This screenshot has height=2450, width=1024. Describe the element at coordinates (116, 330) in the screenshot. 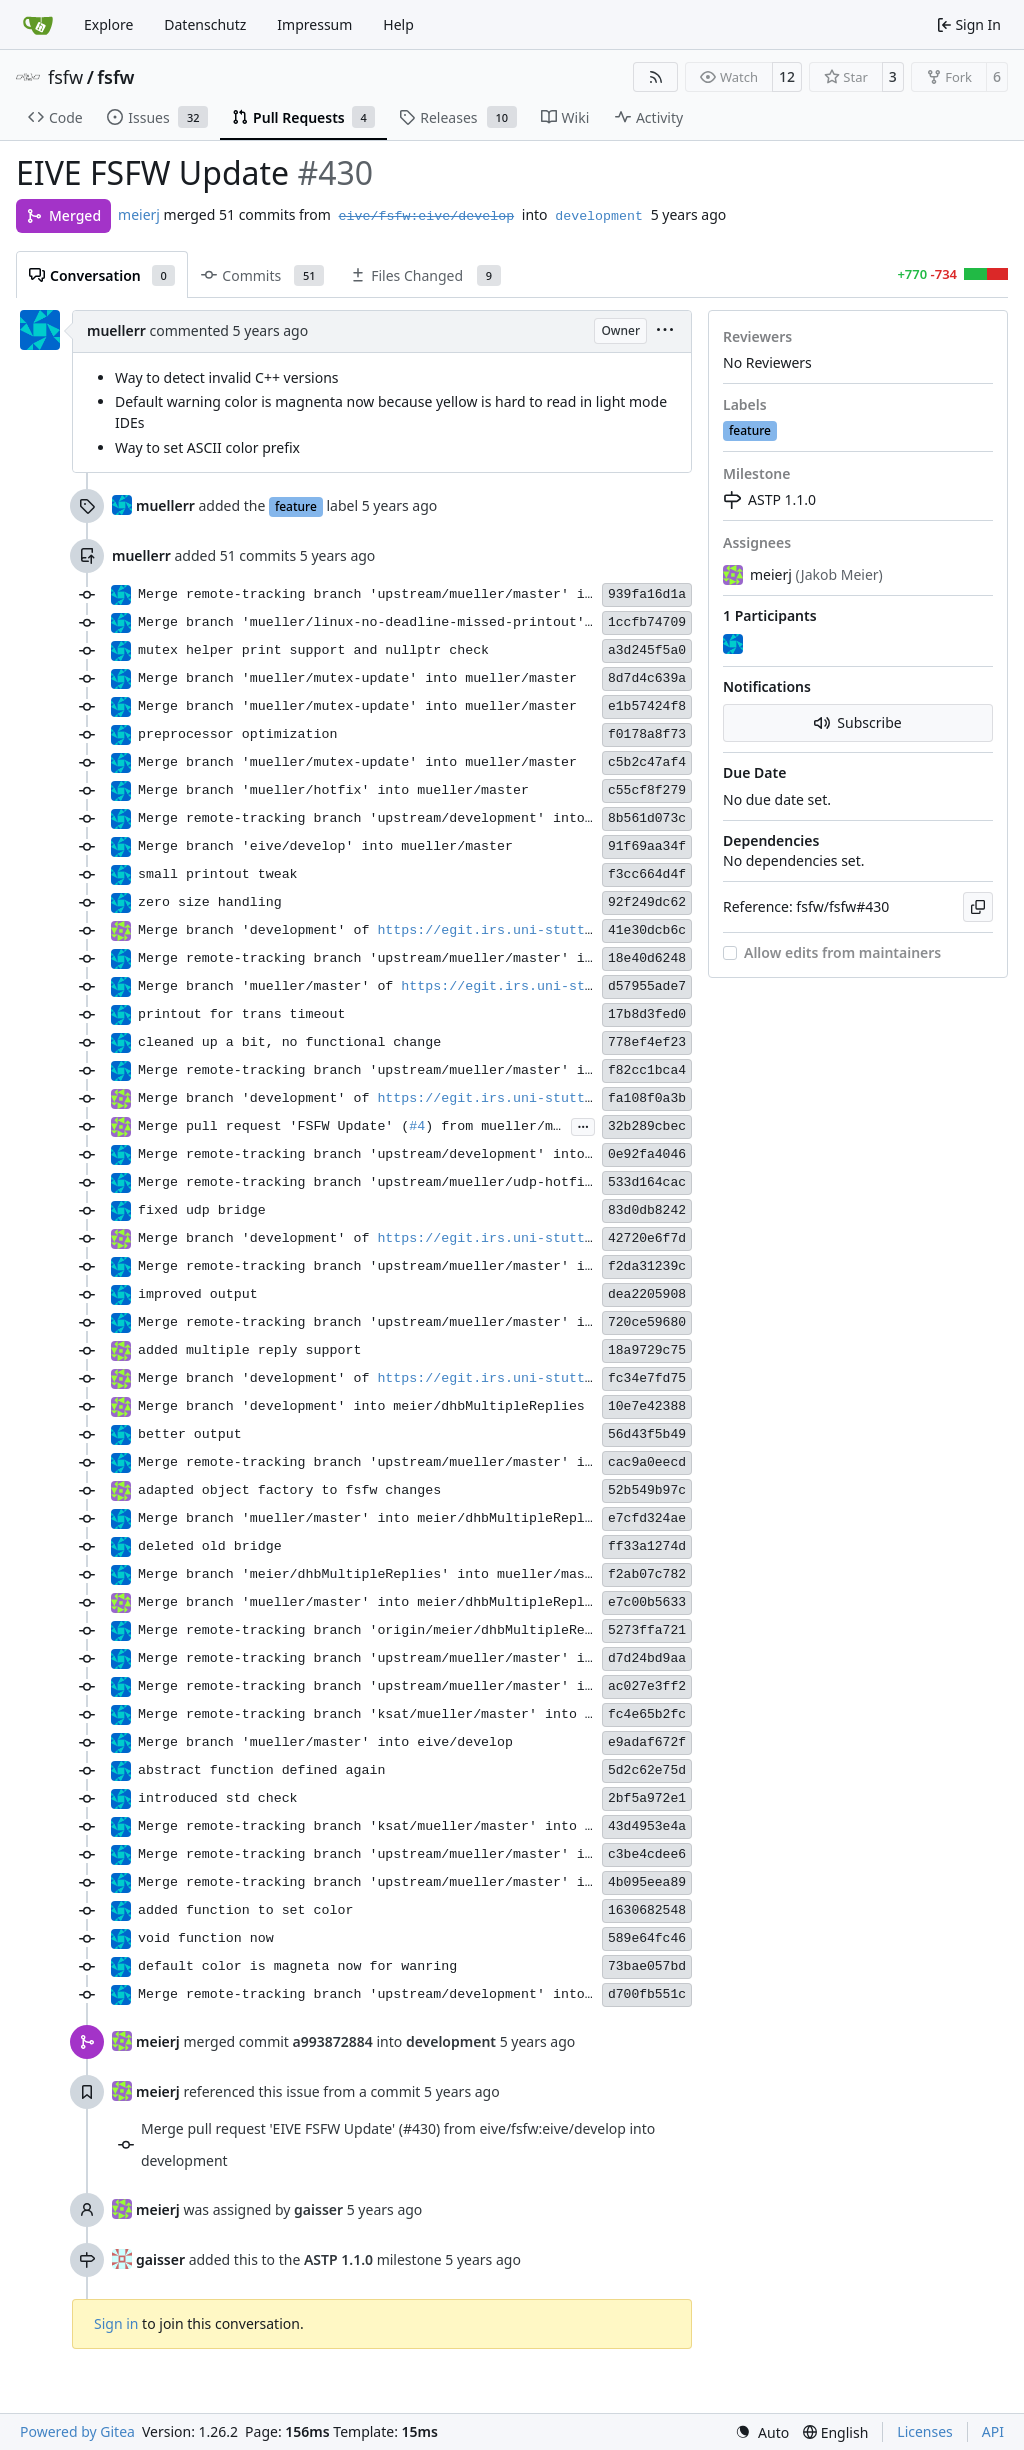

I see `muellerr` at that location.